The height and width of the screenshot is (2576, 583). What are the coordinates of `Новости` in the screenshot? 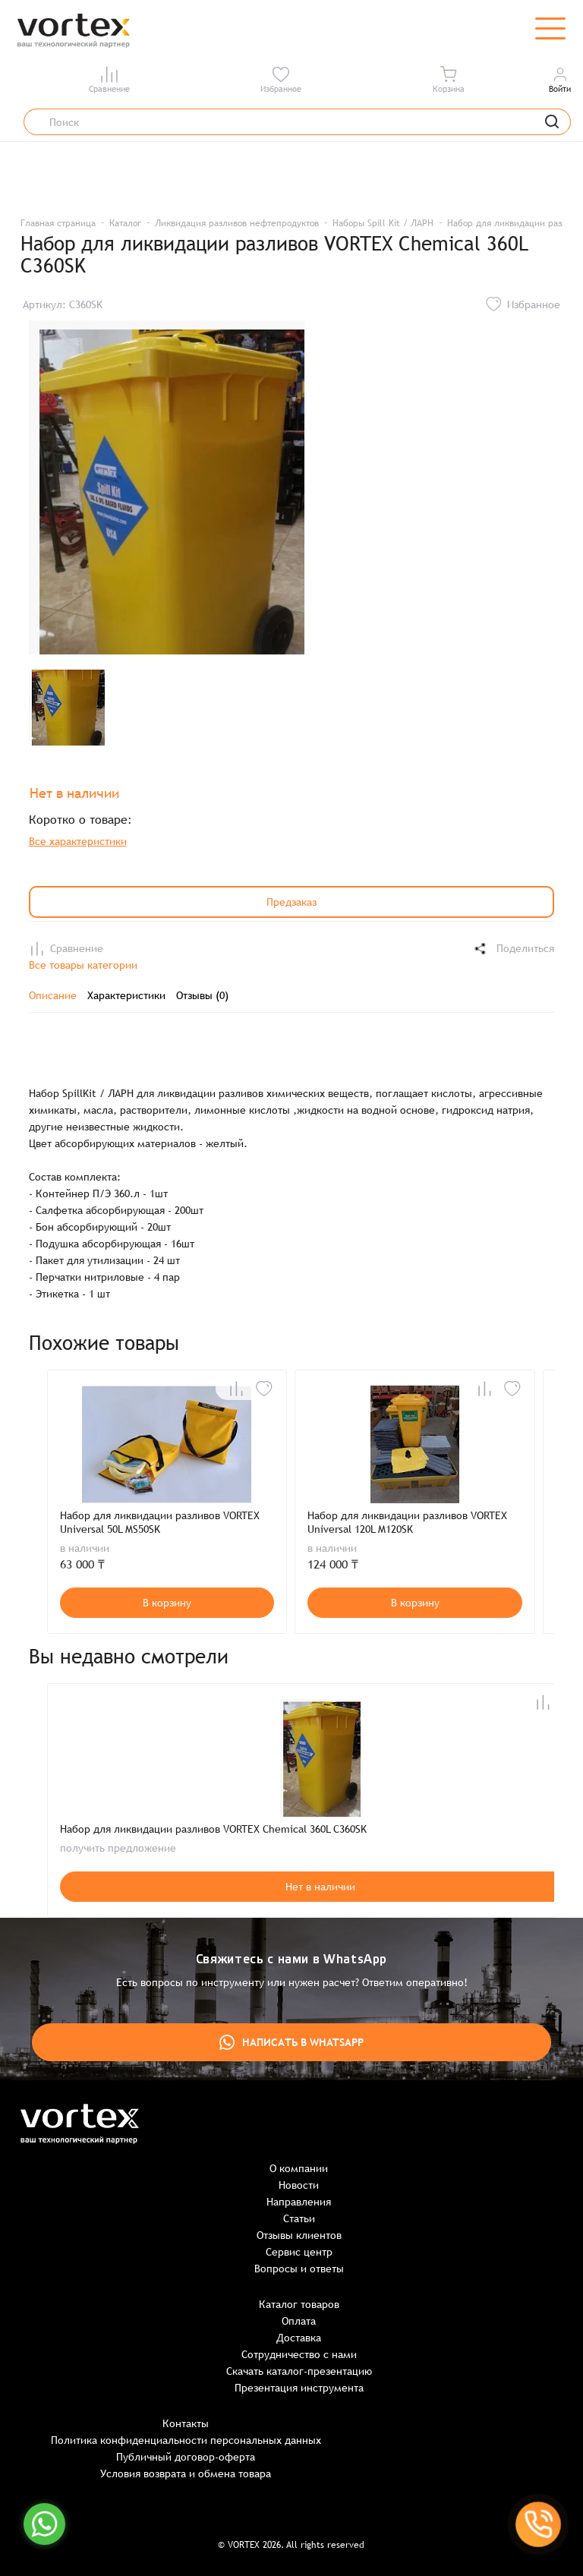 It's located at (299, 2185).